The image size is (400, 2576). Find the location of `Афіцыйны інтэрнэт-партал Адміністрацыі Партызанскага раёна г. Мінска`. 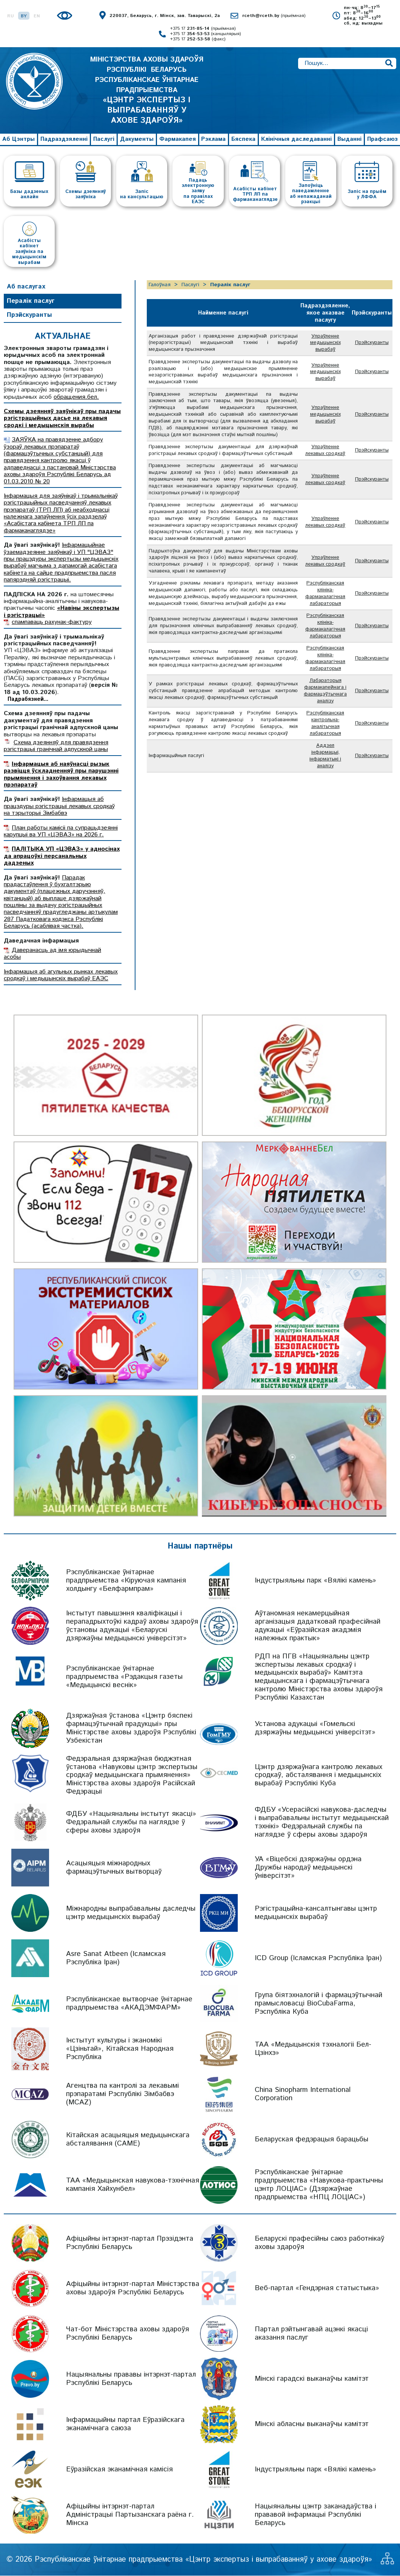

Афіцыйны інтэрнэт-партал Адміністрацыі Партызанскага раёна г. Мінска is located at coordinates (130, 2515).